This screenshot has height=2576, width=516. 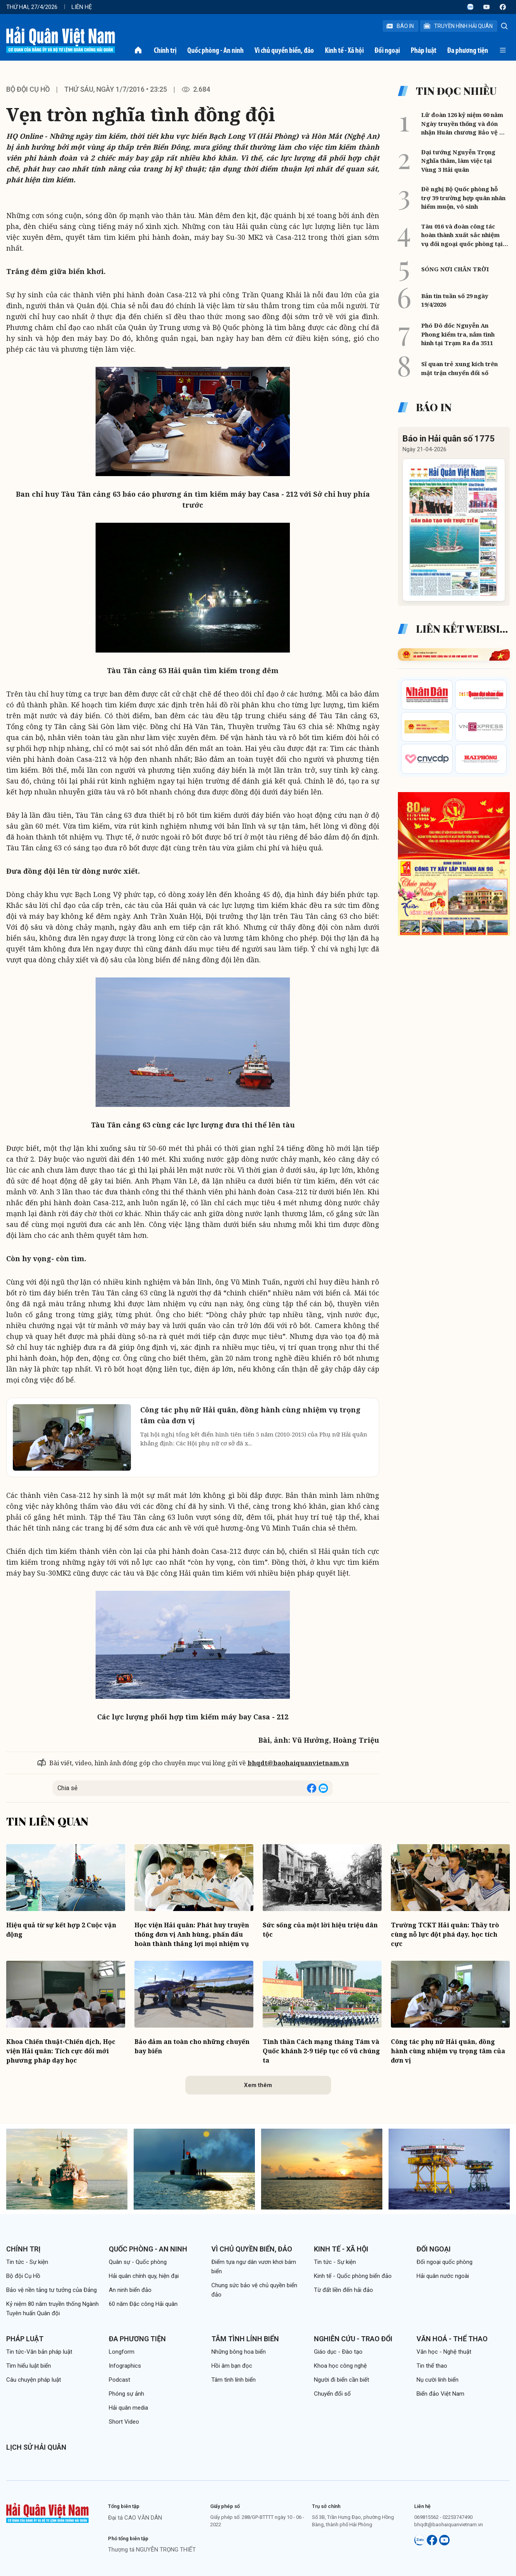 What do you see at coordinates (61, 1930) in the screenshot?
I see `Hiệu quả từ sự kết hợp 2 Cuộc vận động` at bounding box center [61, 1930].